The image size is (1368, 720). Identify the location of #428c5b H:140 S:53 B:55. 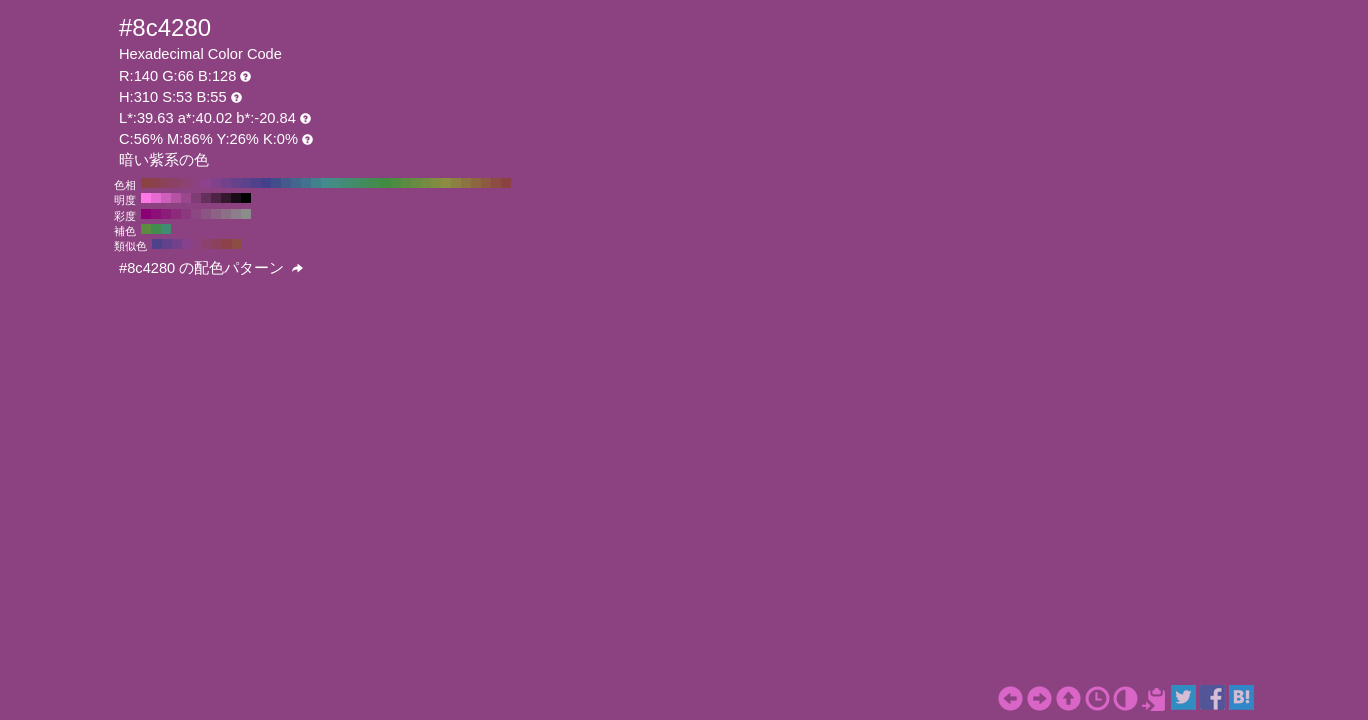
(366, 183).